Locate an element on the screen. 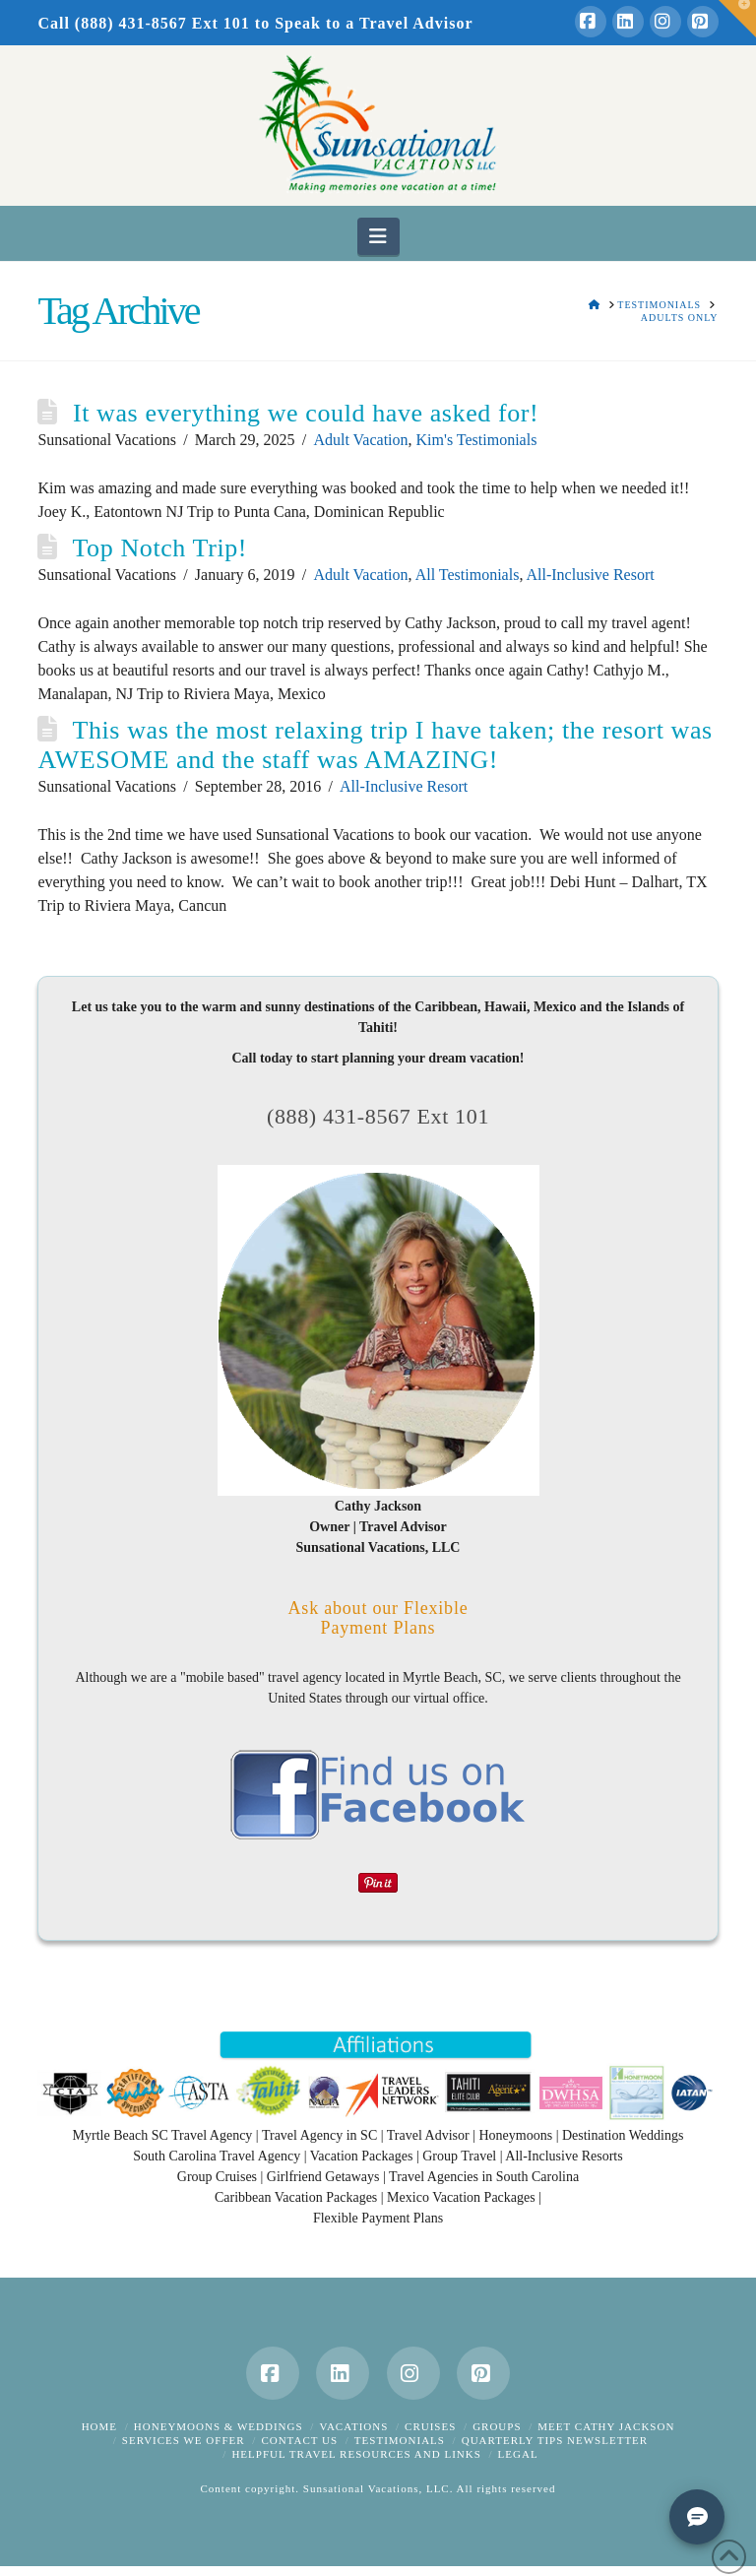 Image resolution: width=756 pixels, height=2576 pixels. Meet Cathy Jackson is located at coordinates (605, 2426).